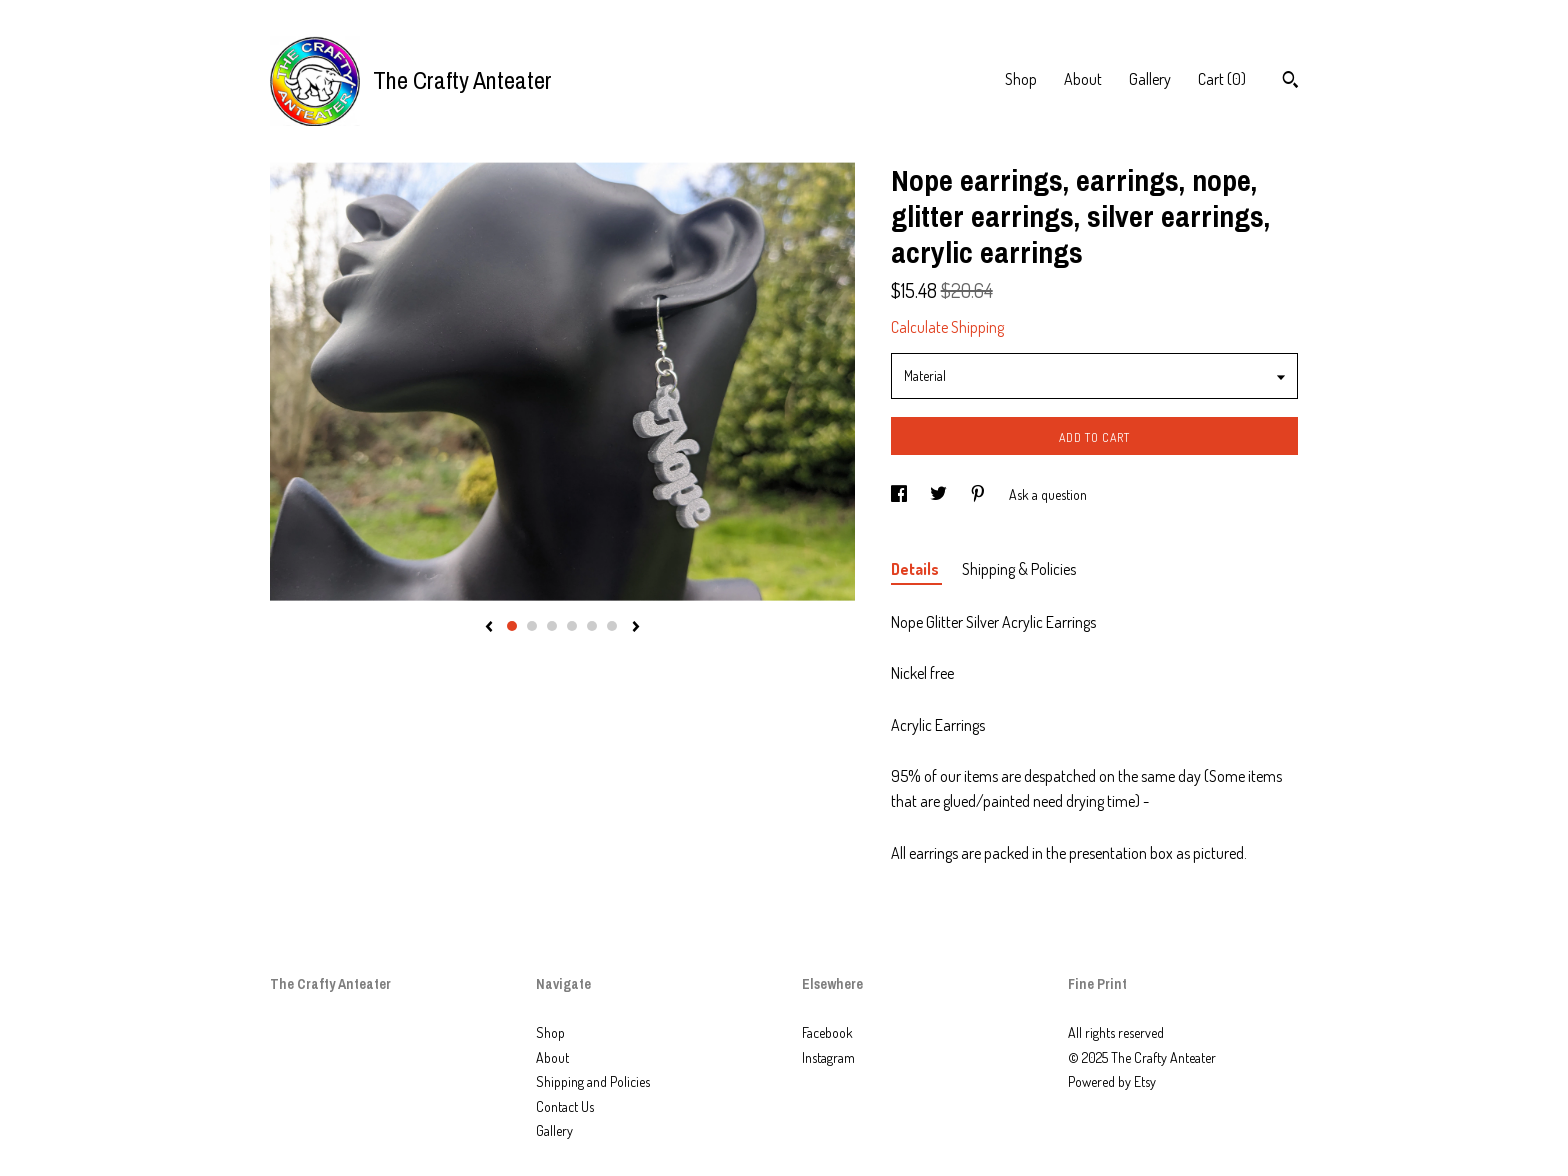  Describe the element at coordinates (593, 1081) in the screenshot. I see `Shipping and Policies` at that location.